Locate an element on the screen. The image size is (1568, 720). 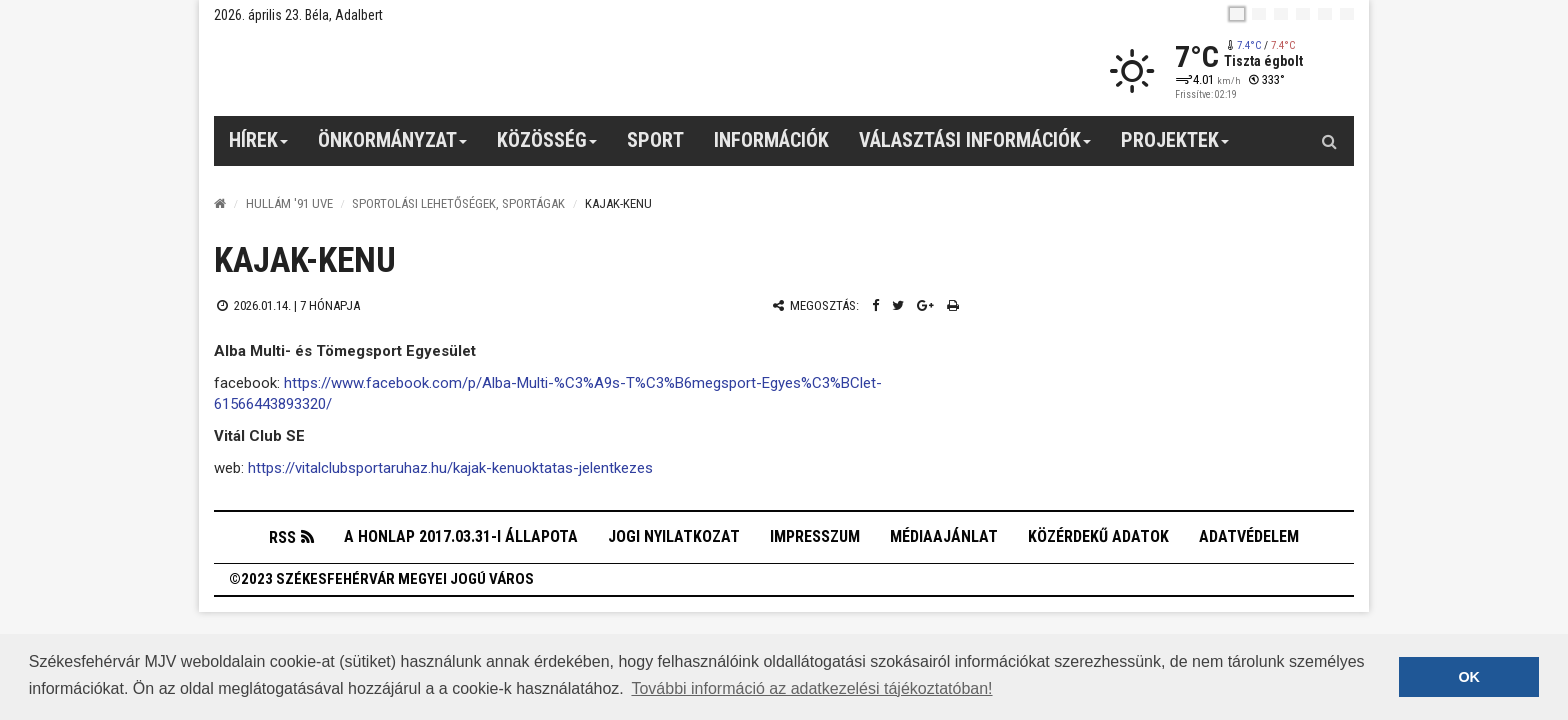
Hullám '91 UVE is located at coordinates (289, 203).